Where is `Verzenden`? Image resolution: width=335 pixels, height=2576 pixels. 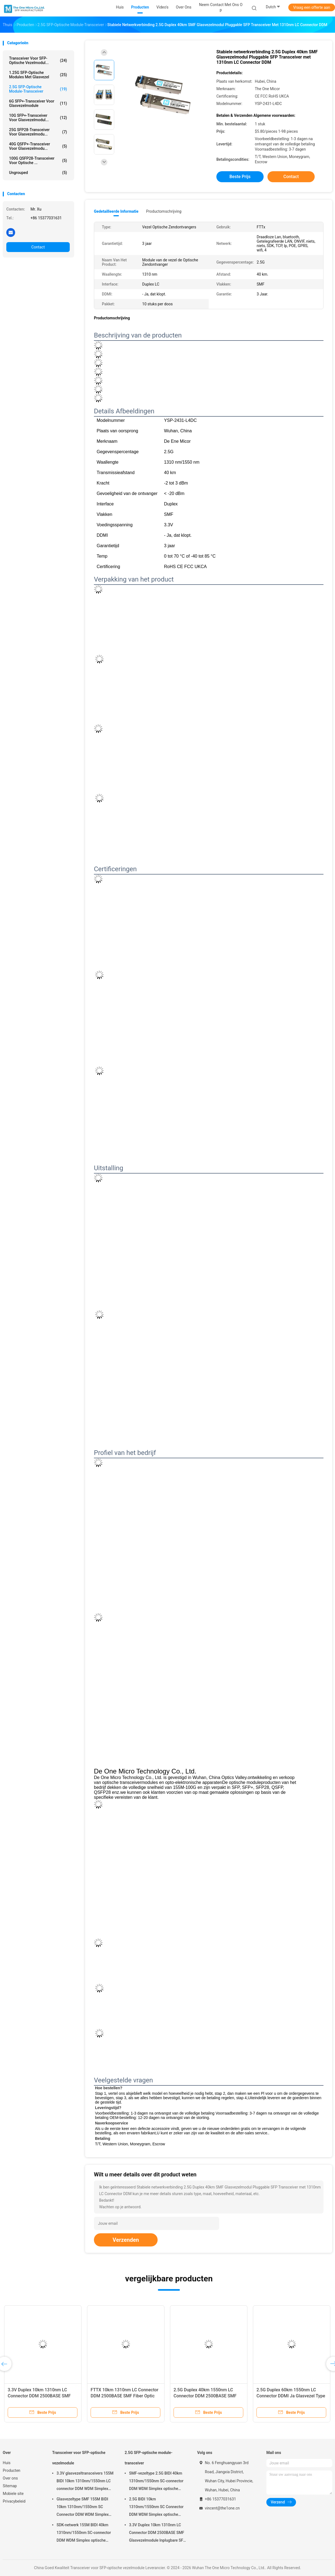
Verzenden is located at coordinates (126, 2240).